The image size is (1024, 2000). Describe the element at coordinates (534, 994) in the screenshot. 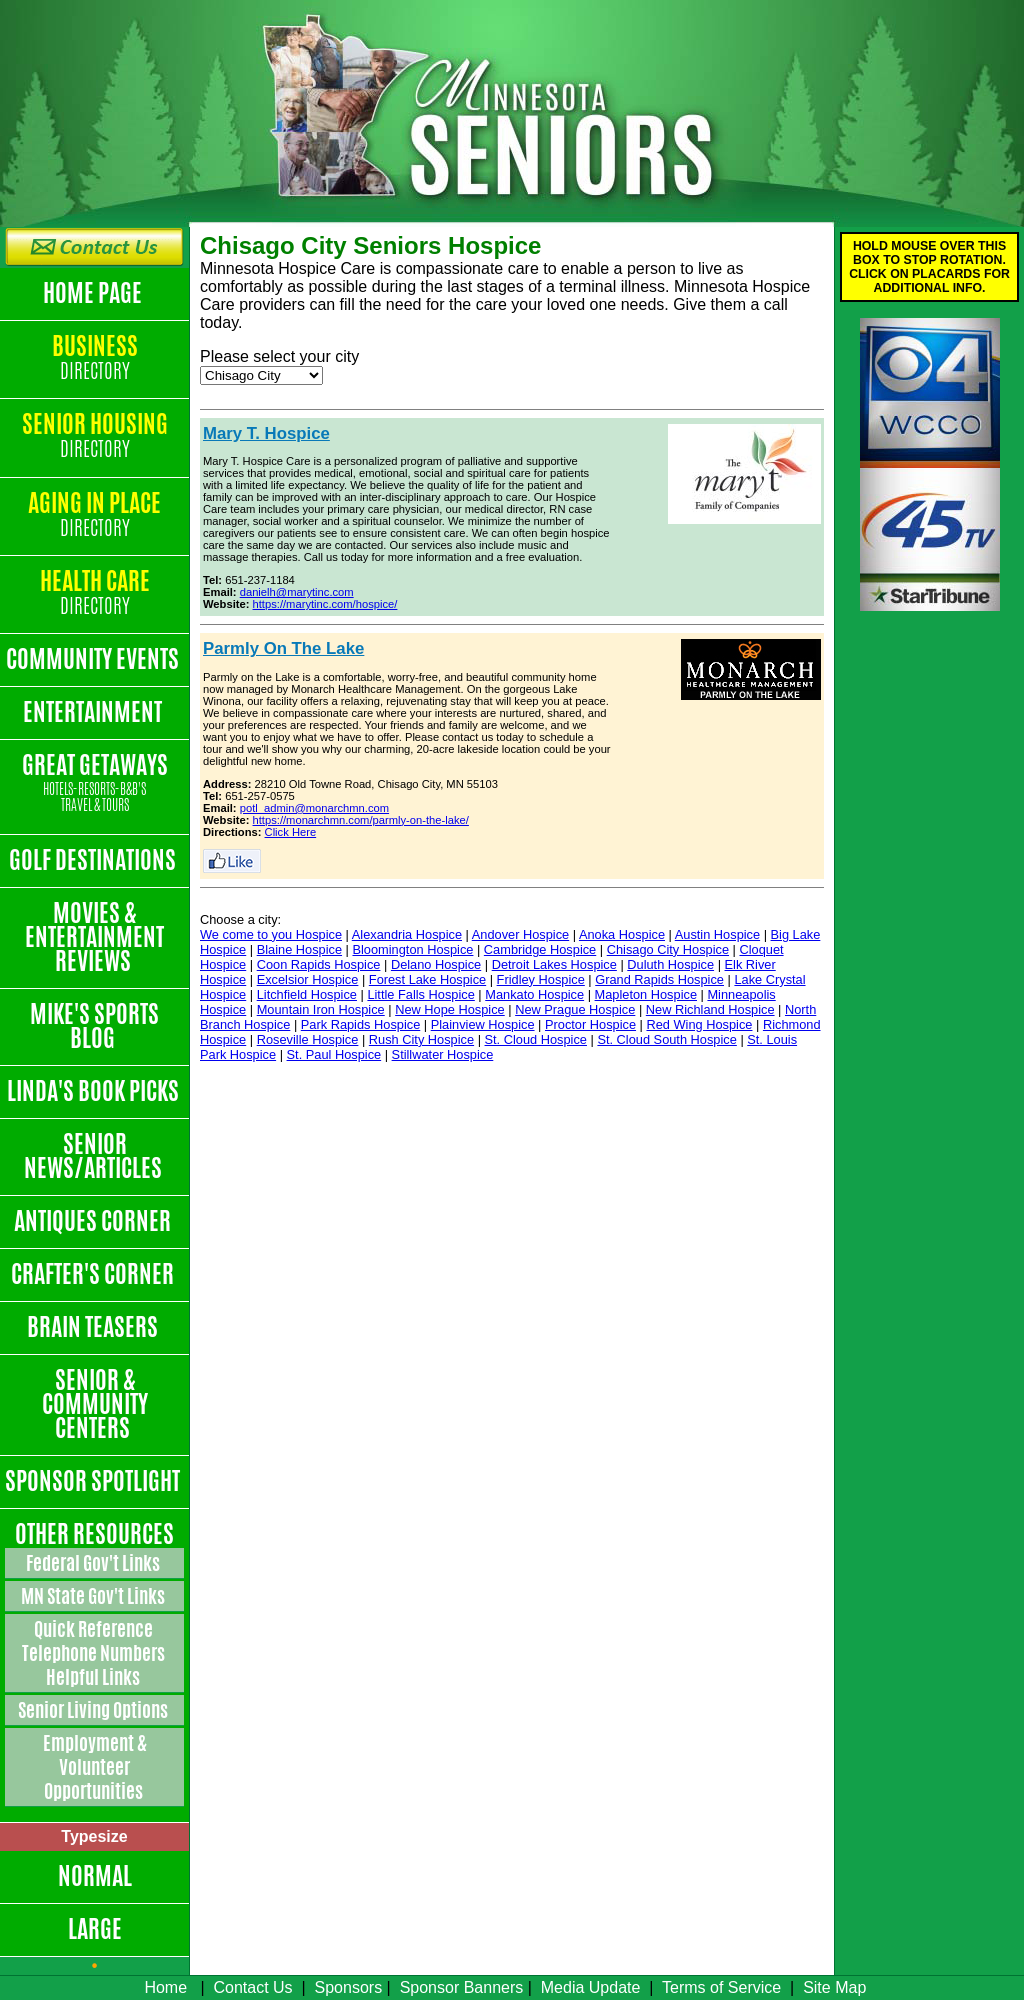

I see `Mankato Hospice` at that location.